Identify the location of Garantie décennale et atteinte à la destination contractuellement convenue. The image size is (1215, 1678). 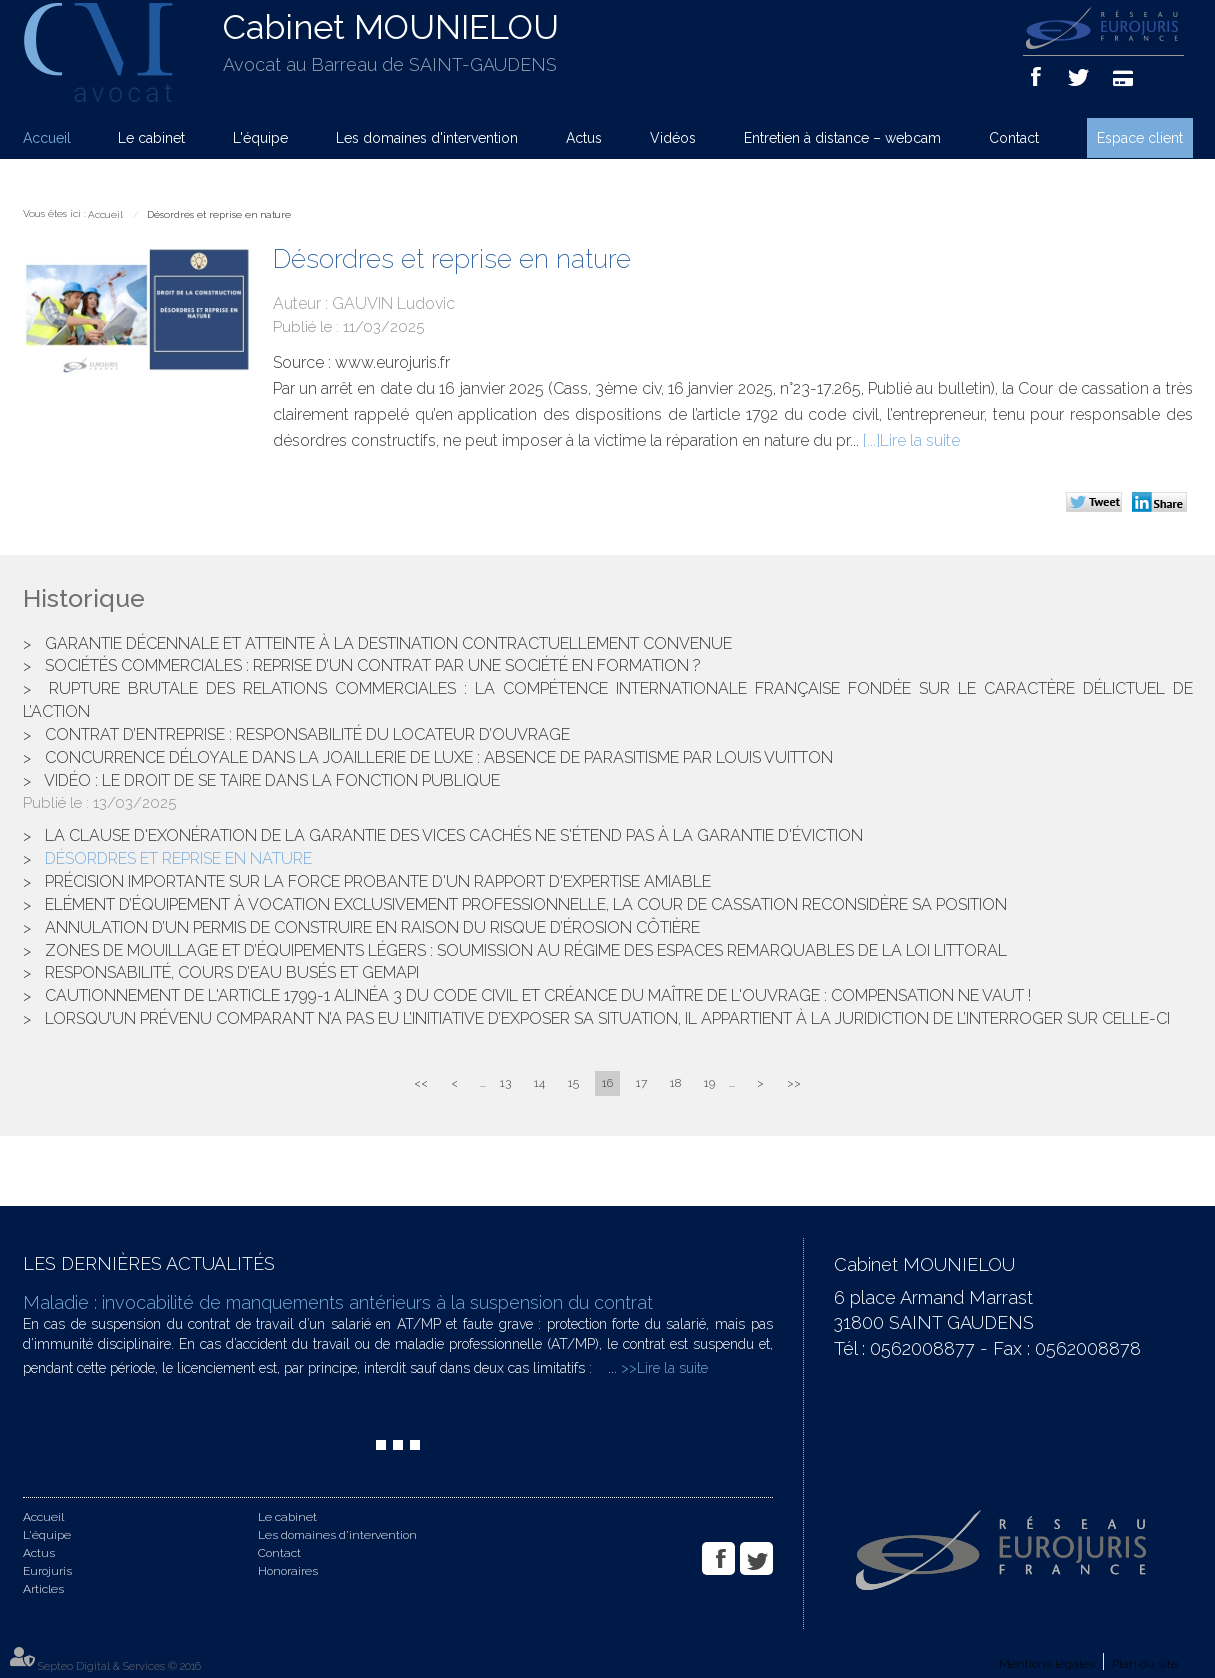
(388, 643).